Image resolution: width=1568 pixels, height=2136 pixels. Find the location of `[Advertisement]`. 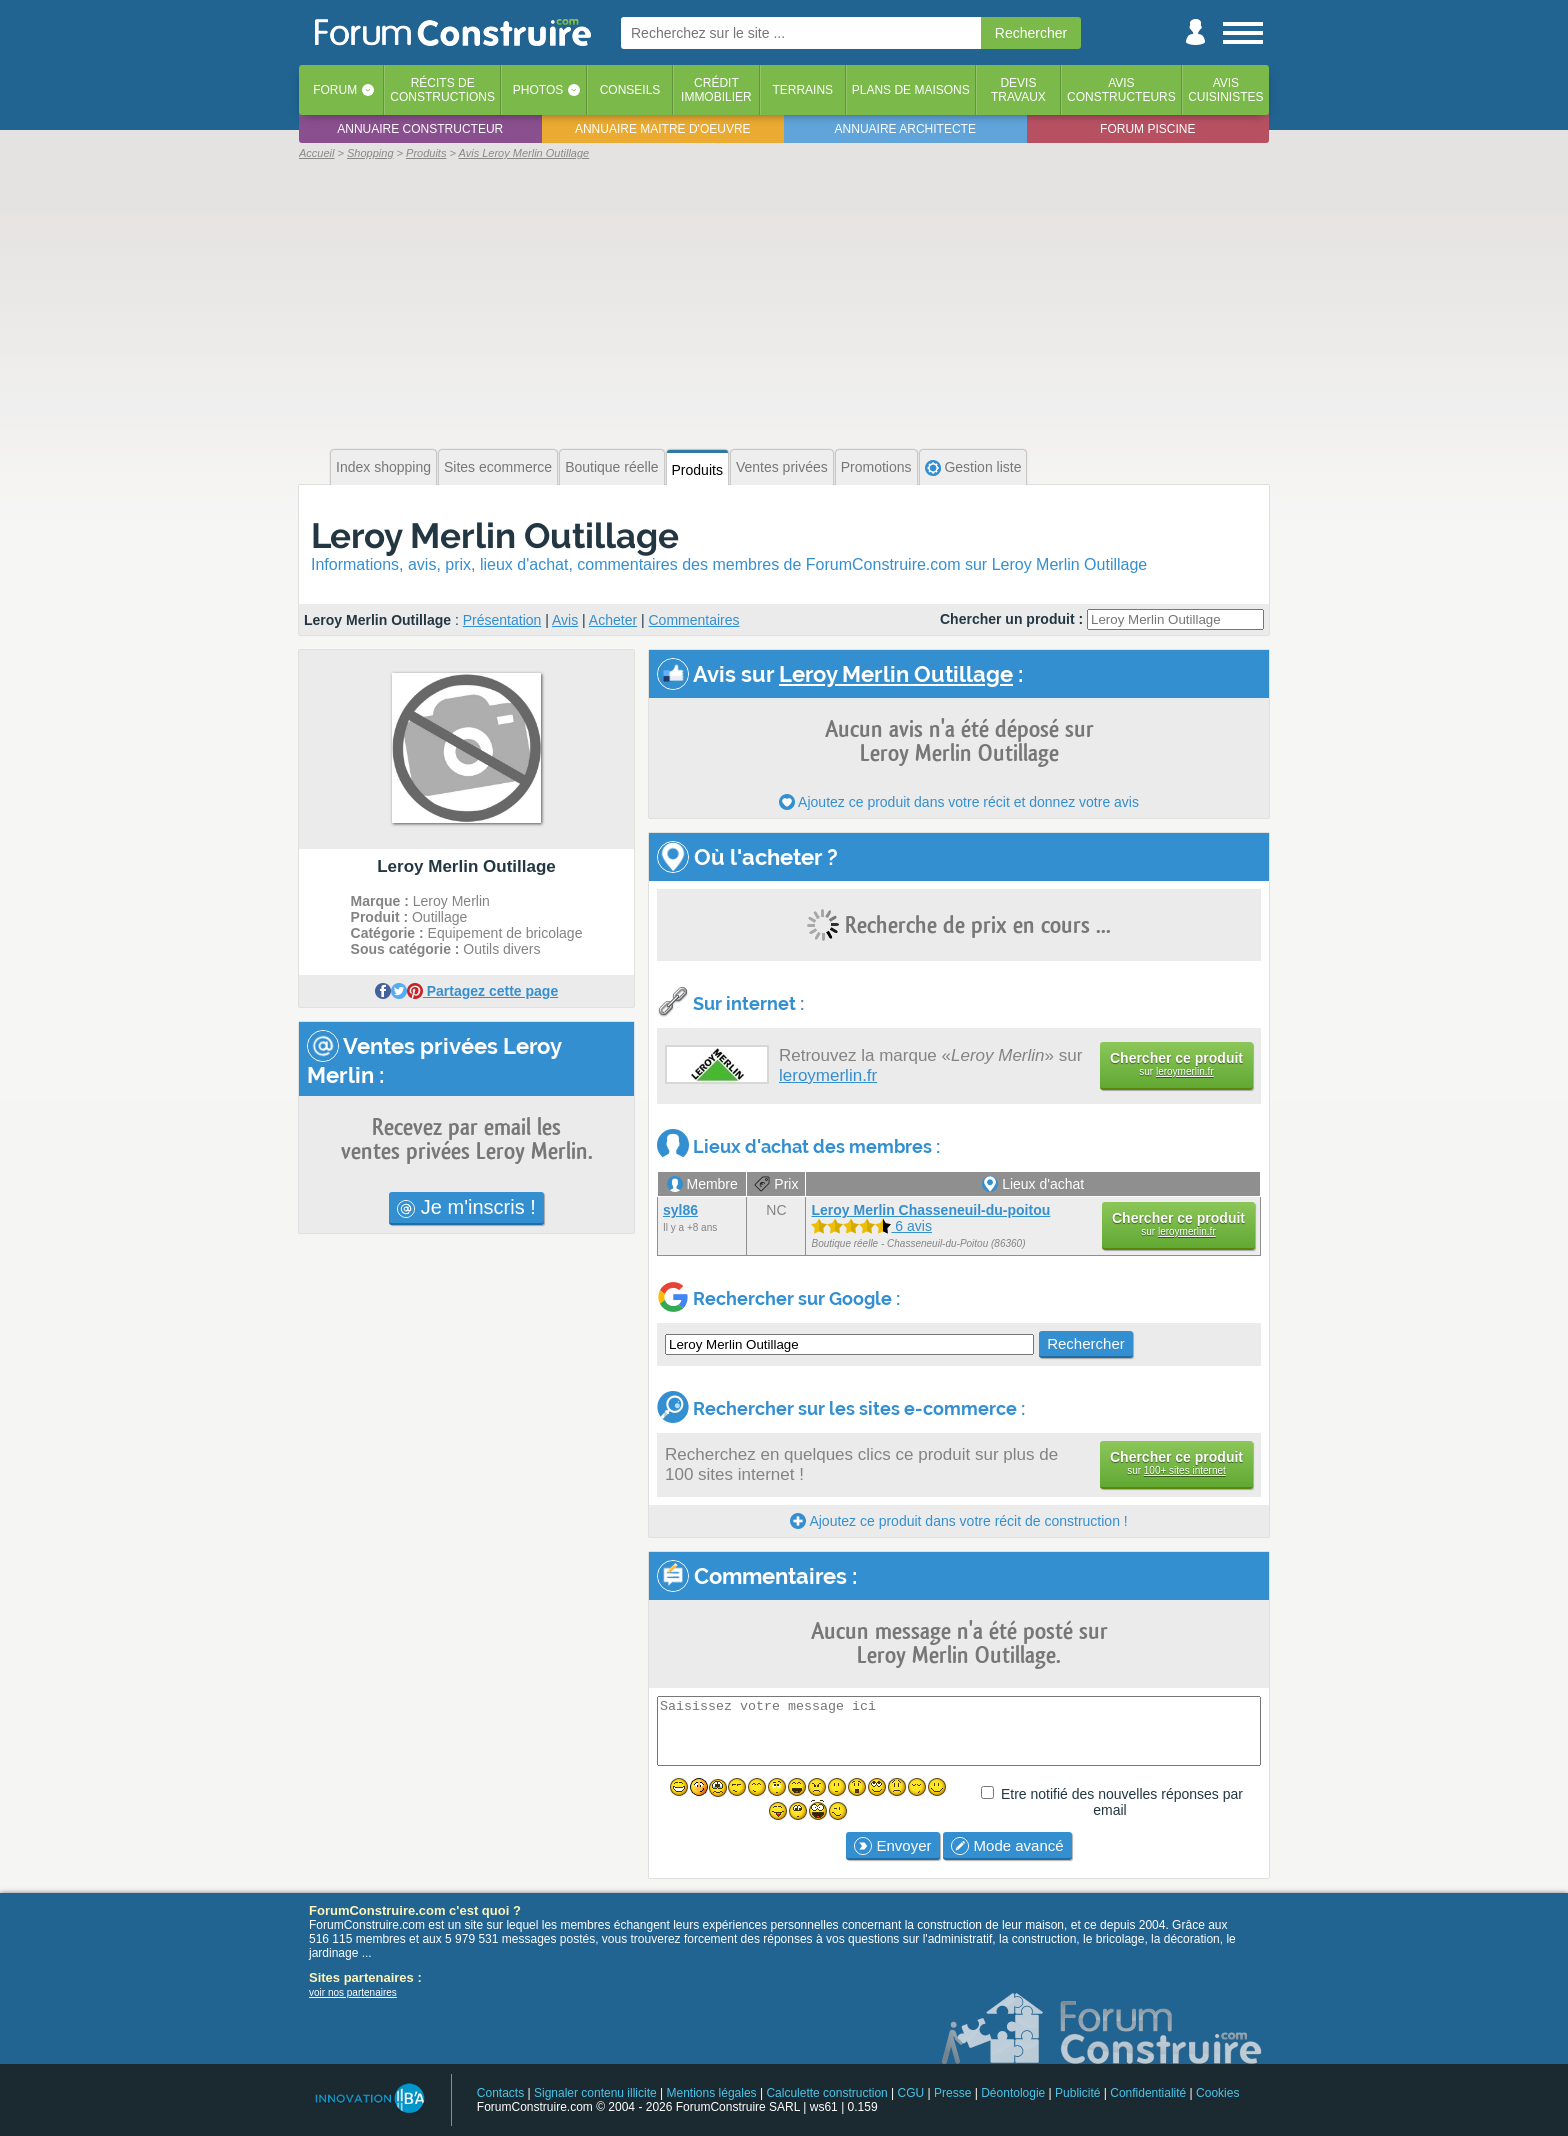

[Advertisement] is located at coordinates (784, 302).